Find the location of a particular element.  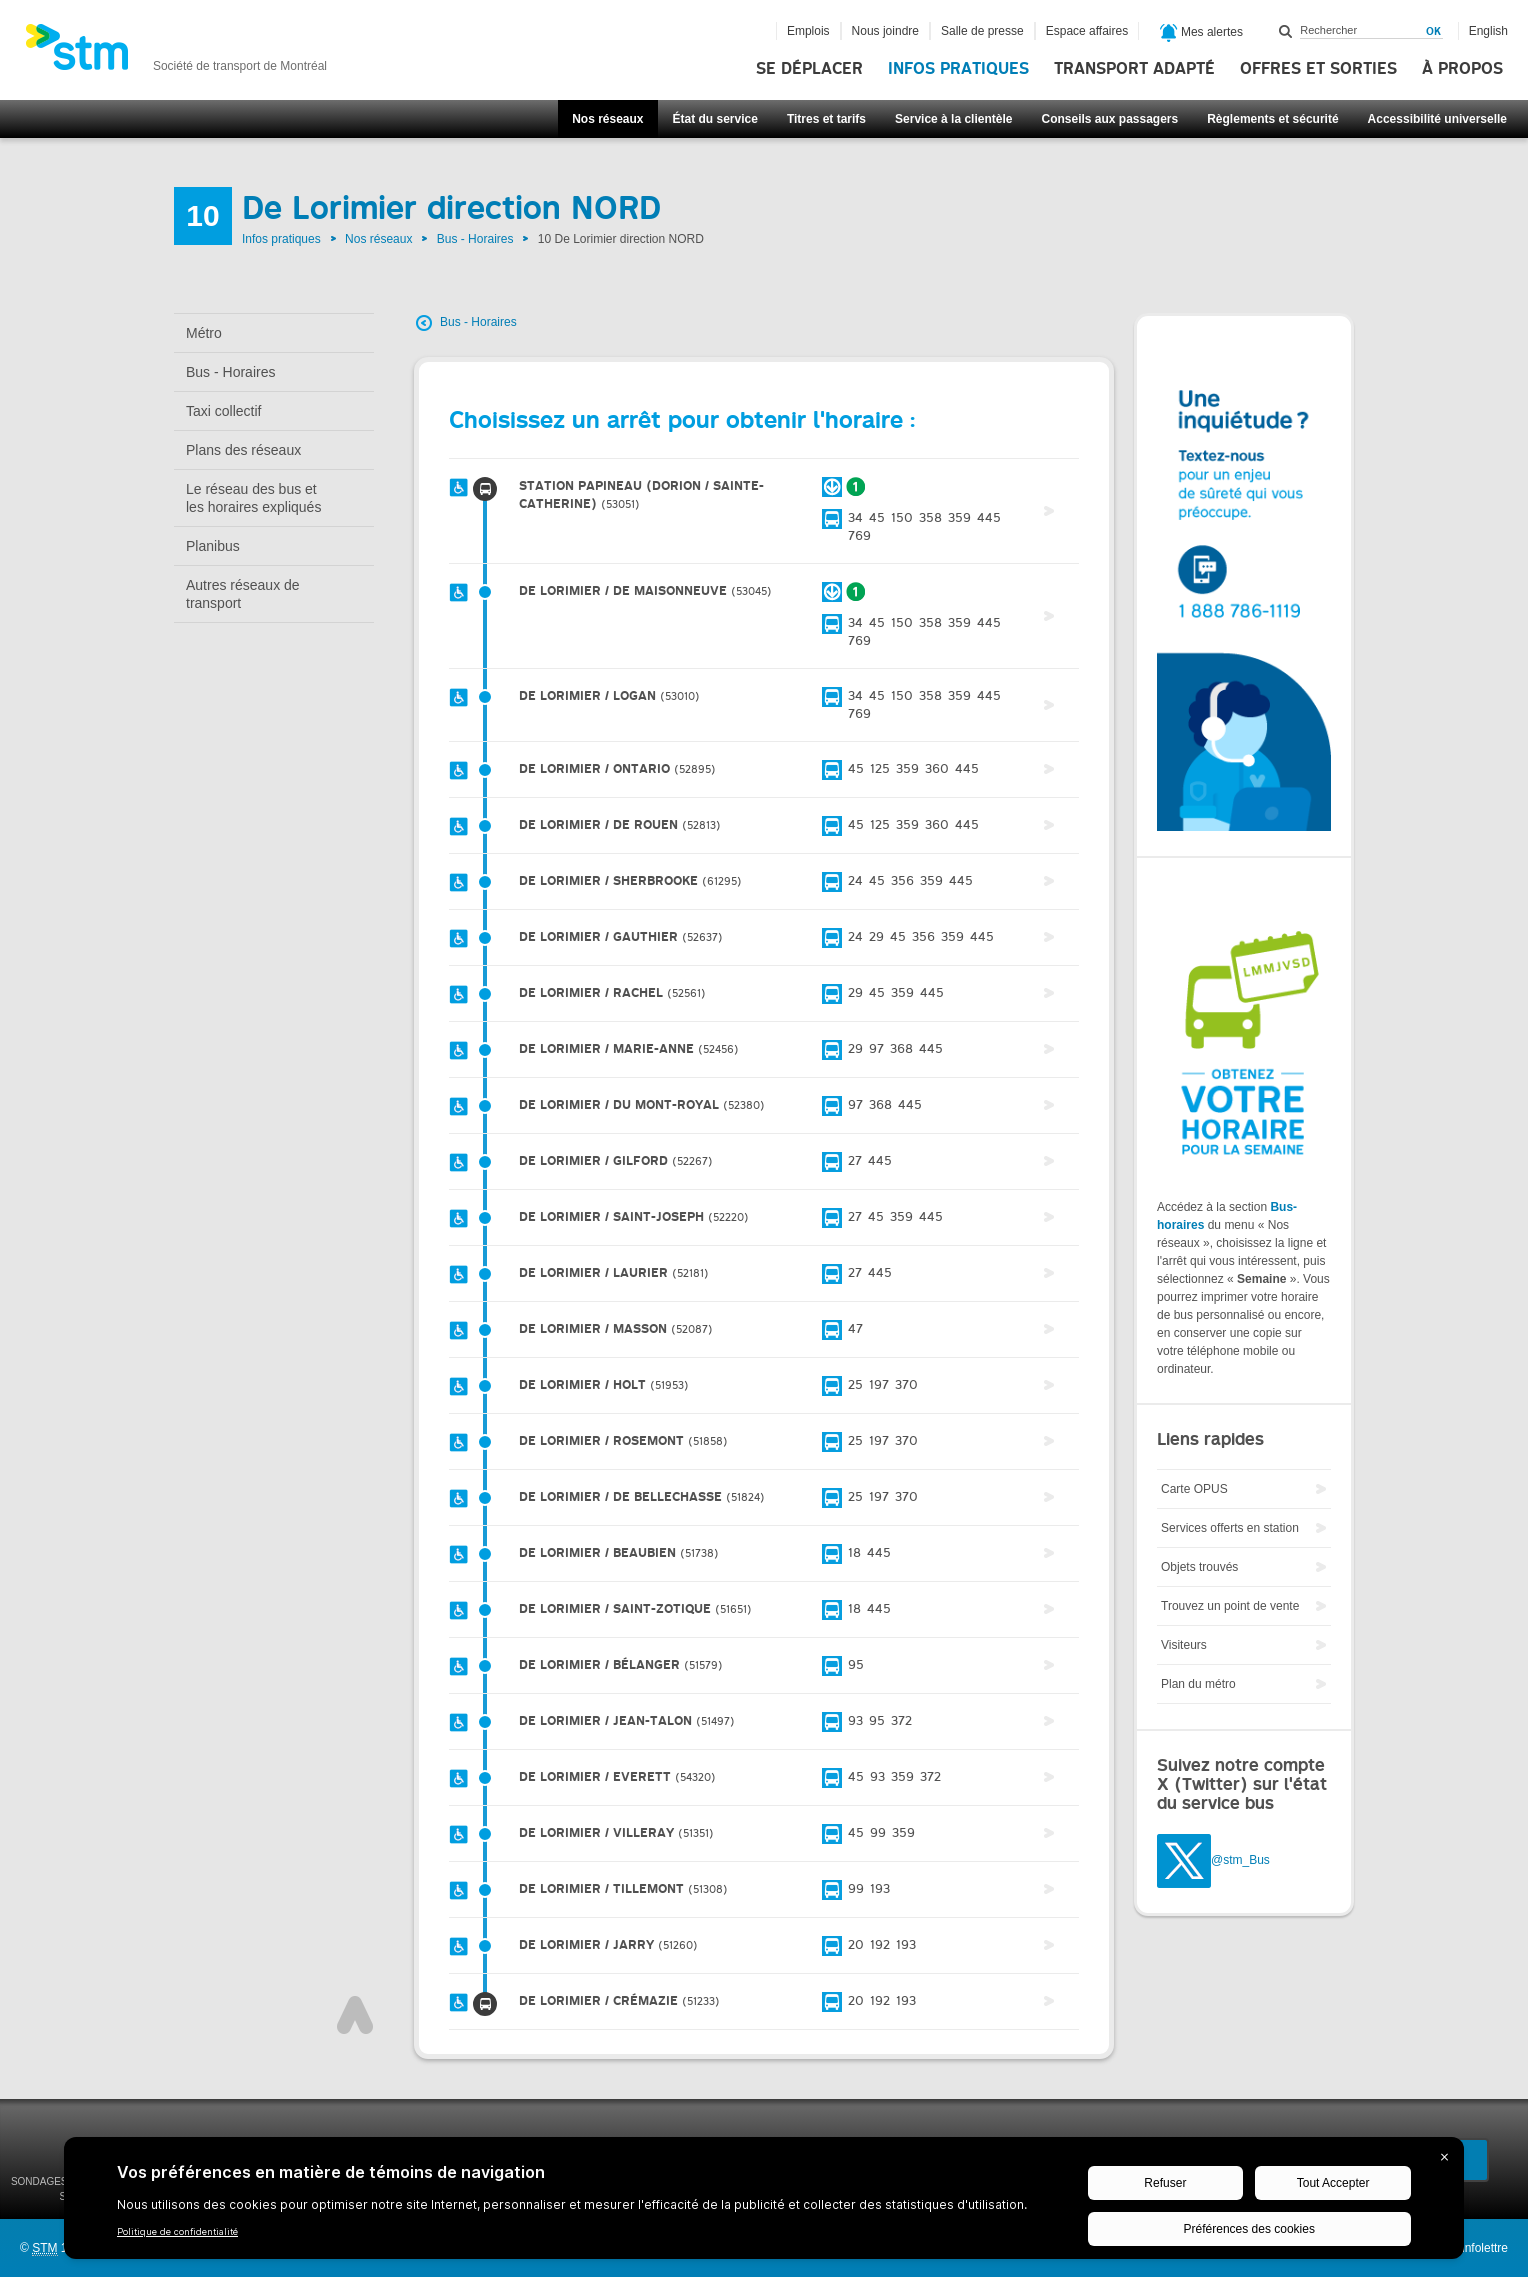

Offres et sorties is located at coordinates (1318, 69).